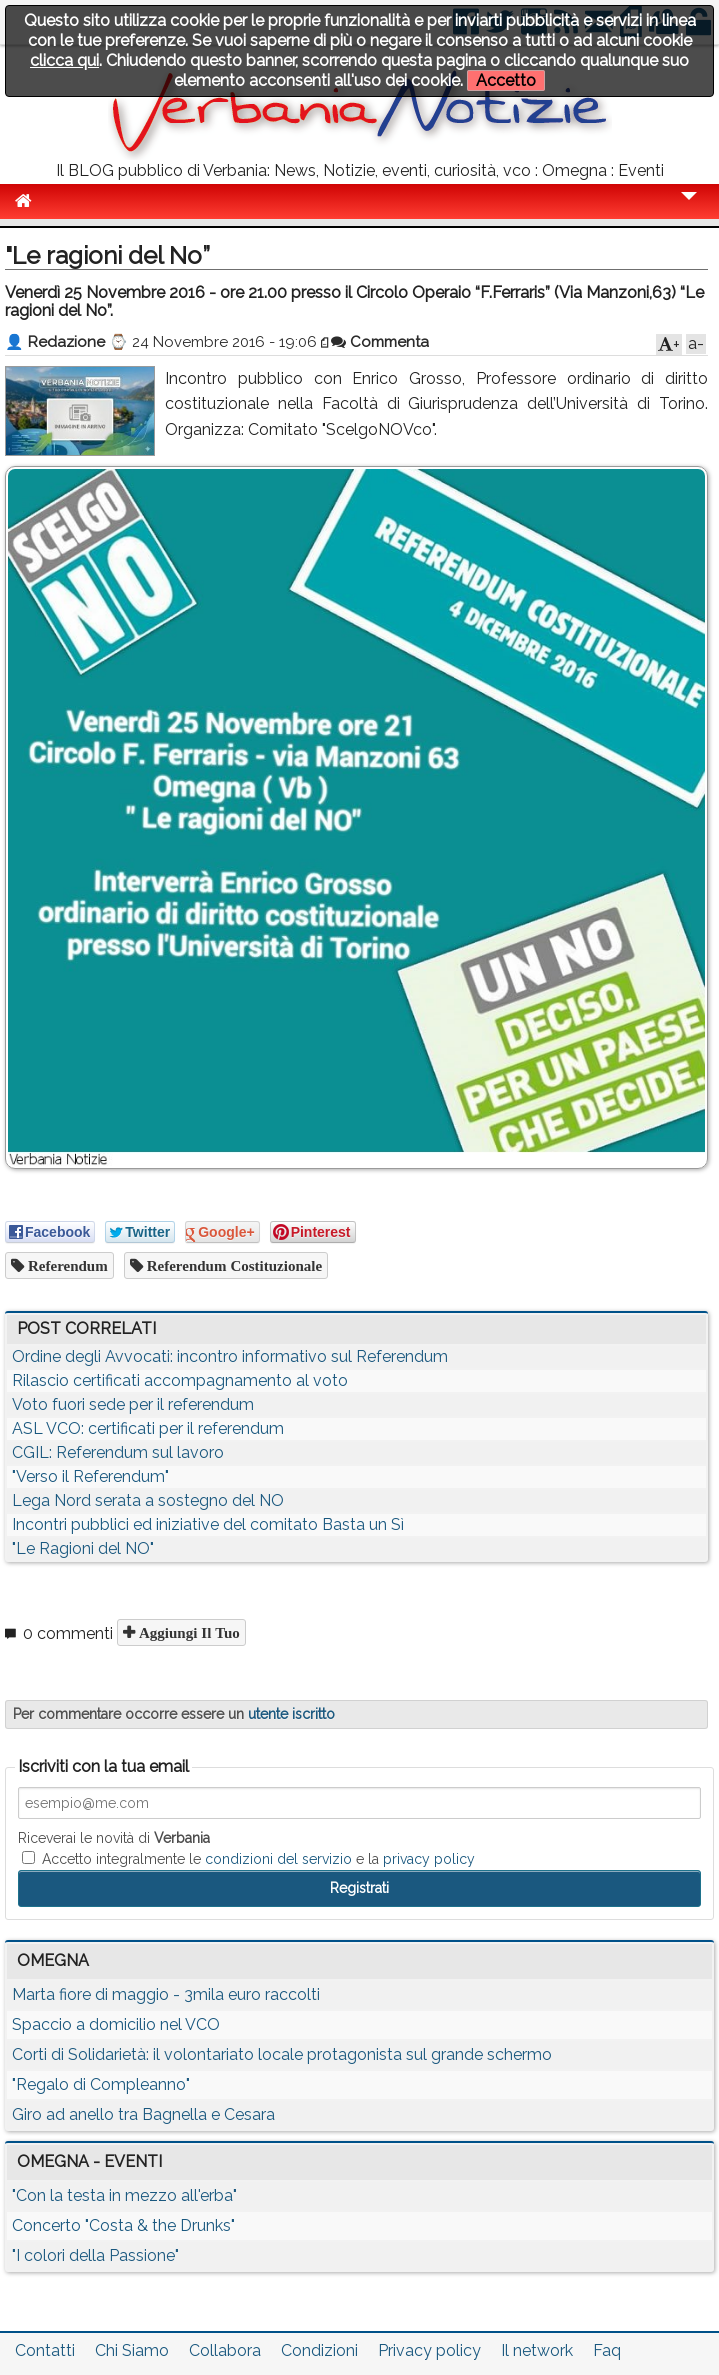 This screenshot has width=719, height=2375. What do you see at coordinates (95, 2255) in the screenshot?
I see `"I colori della Passione"` at bounding box center [95, 2255].